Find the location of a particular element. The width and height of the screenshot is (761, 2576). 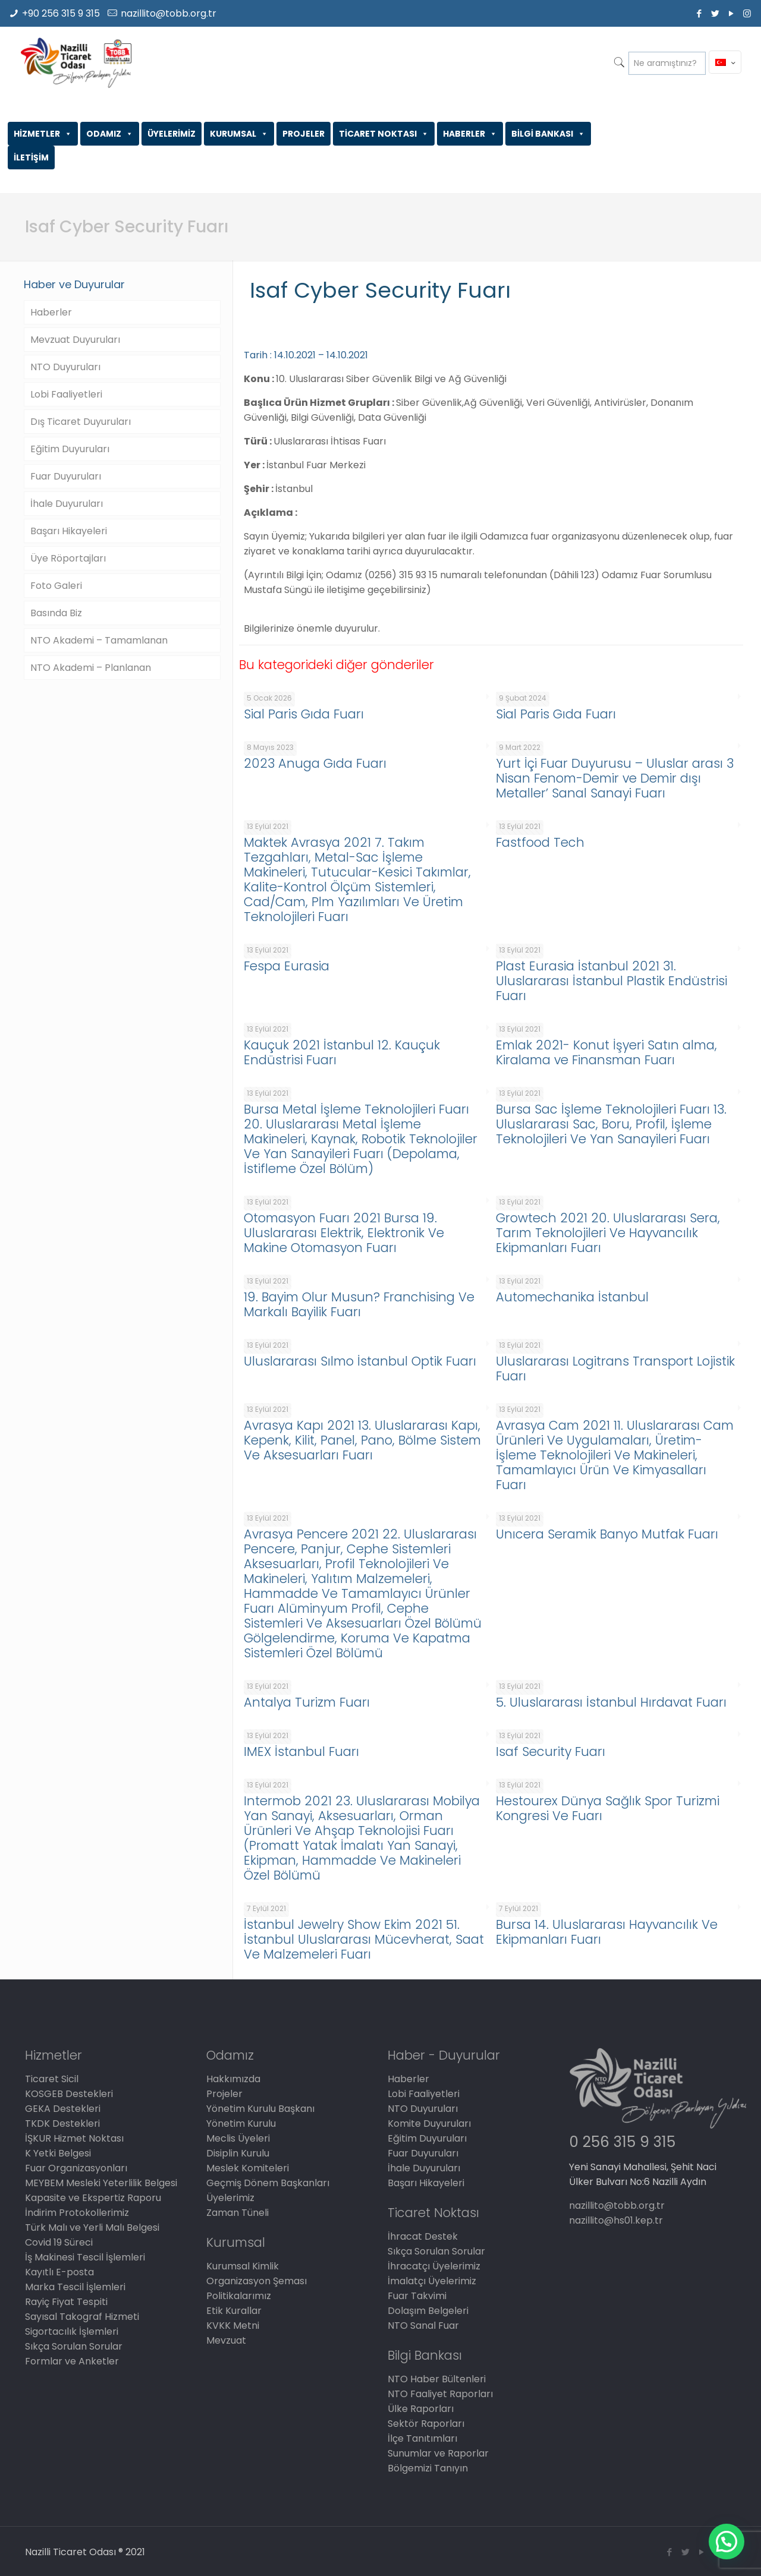

Meclis Üyeleri is located at coordinates (238, 2138).